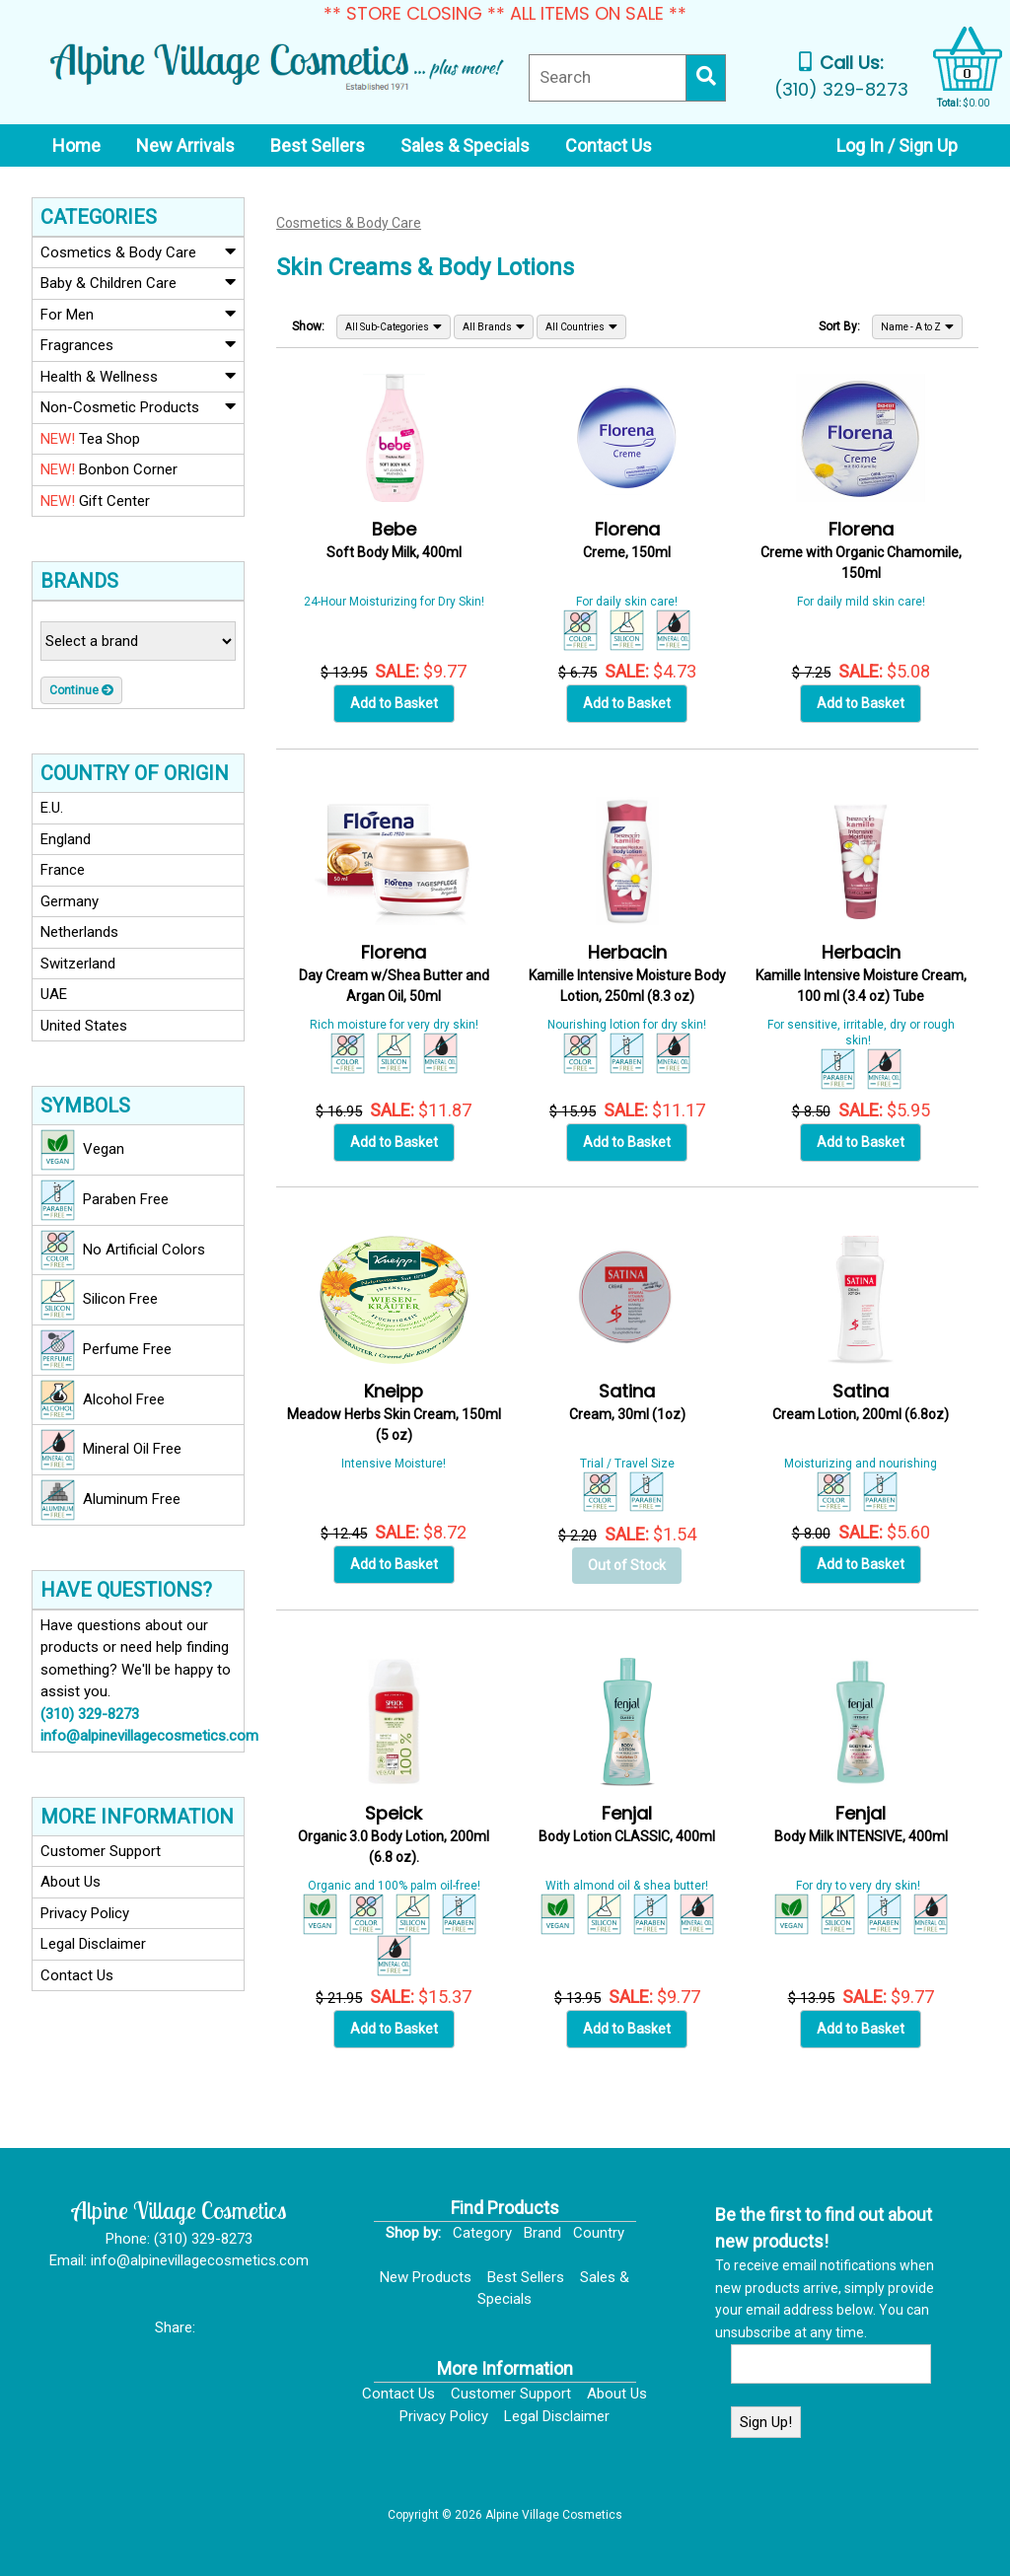 This screenshot has width=1010, height=2576. What do you see at coordinates (861, 975) in the screenshot?
I see `Kamille Intensive Moisture Cream, 100 ml (3.4 oz) Tube` at bounding box center [861, 975].